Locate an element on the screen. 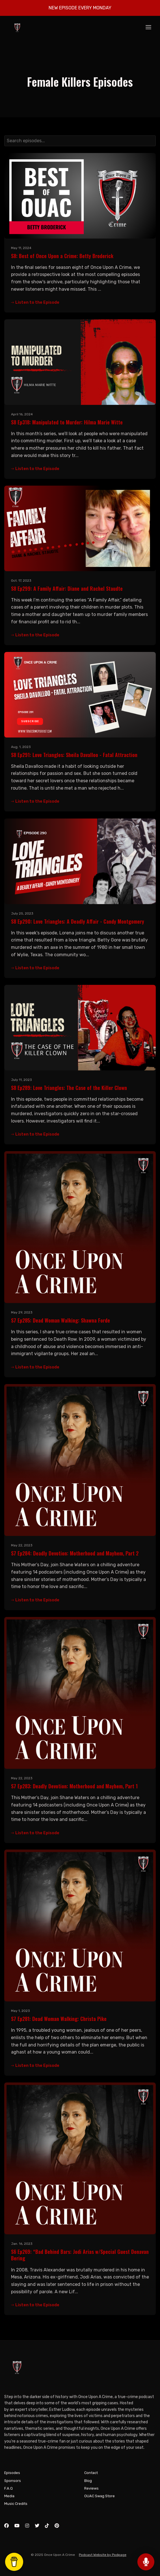 This screenshot has height=2576, width=160. Episodes is located at coordinates (12, 2473).